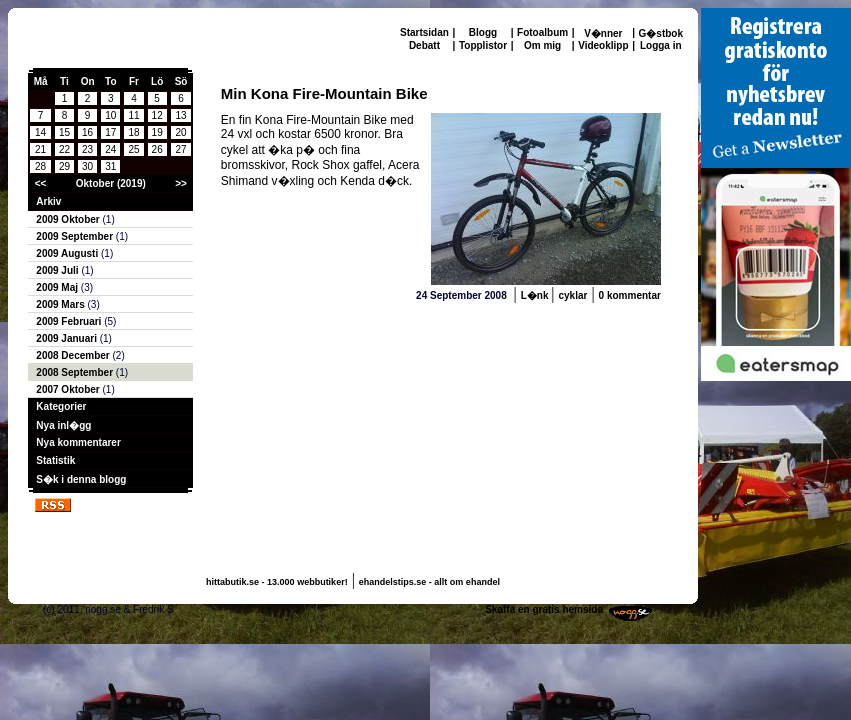 The width and height of the screenshot is (851, 720). What do you see at coordinates (424, 45) in the screenshot?
I see `Debatt` at bounding box center [424, 45].